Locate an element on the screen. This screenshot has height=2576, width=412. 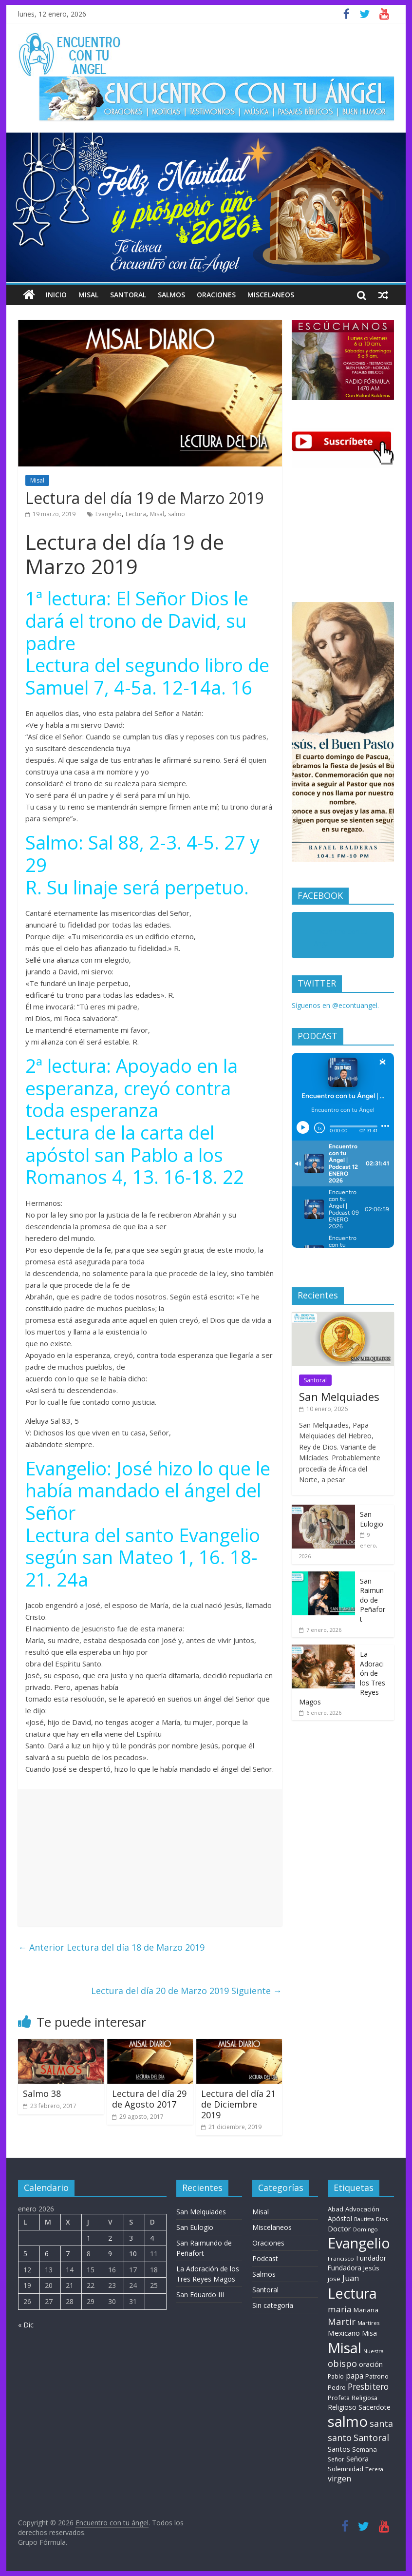
Salmo 38 is located at coordinates (42, 2093).